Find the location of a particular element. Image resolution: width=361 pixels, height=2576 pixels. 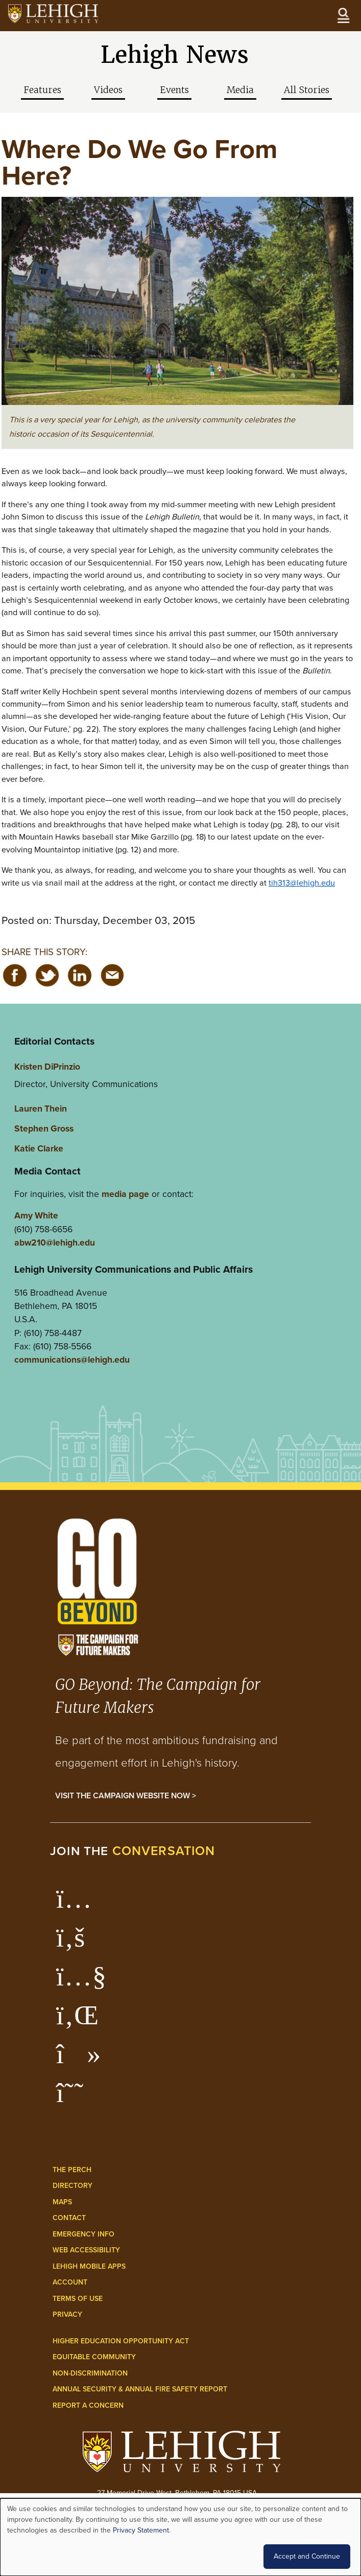

Lehigh Mobile Apps is located at coordinates (89, 2266).